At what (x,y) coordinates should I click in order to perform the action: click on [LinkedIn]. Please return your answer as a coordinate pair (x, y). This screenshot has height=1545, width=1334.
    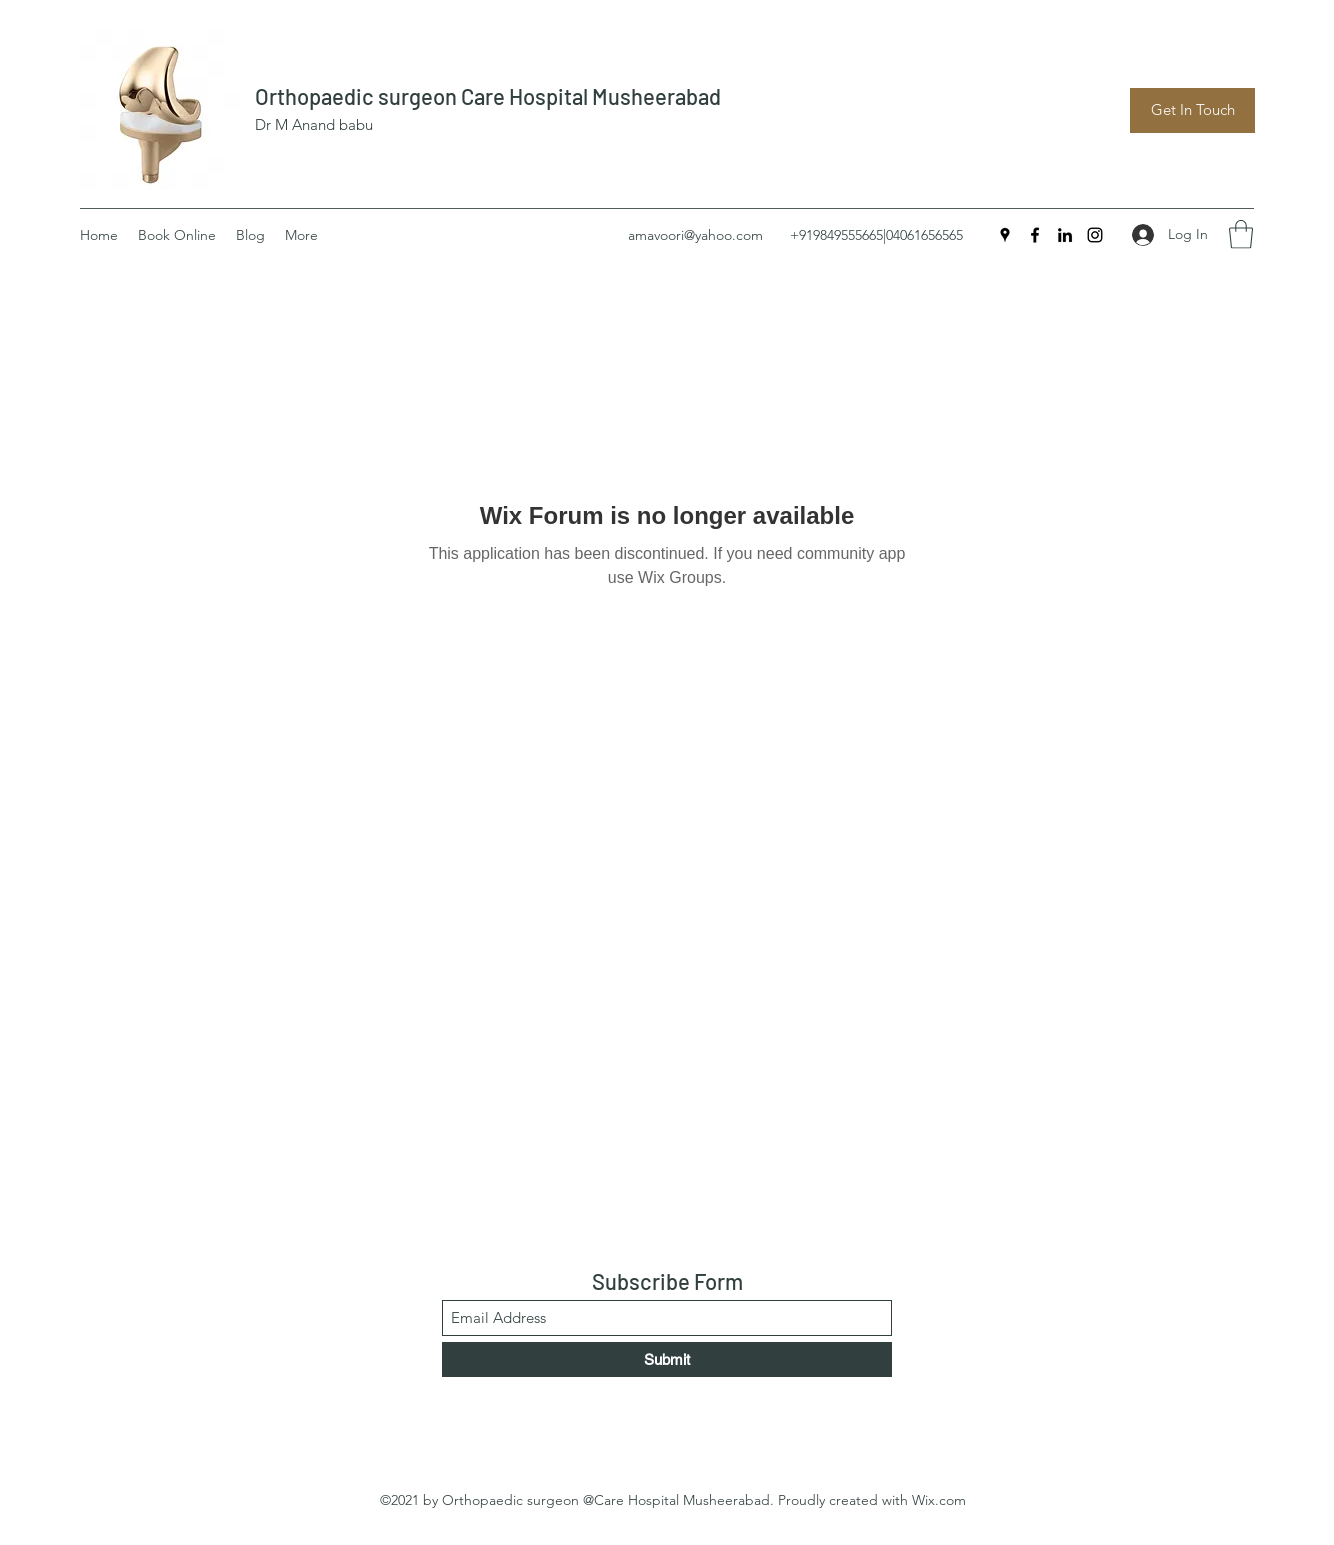
    Looking at the image, I should click on (1065, 235).